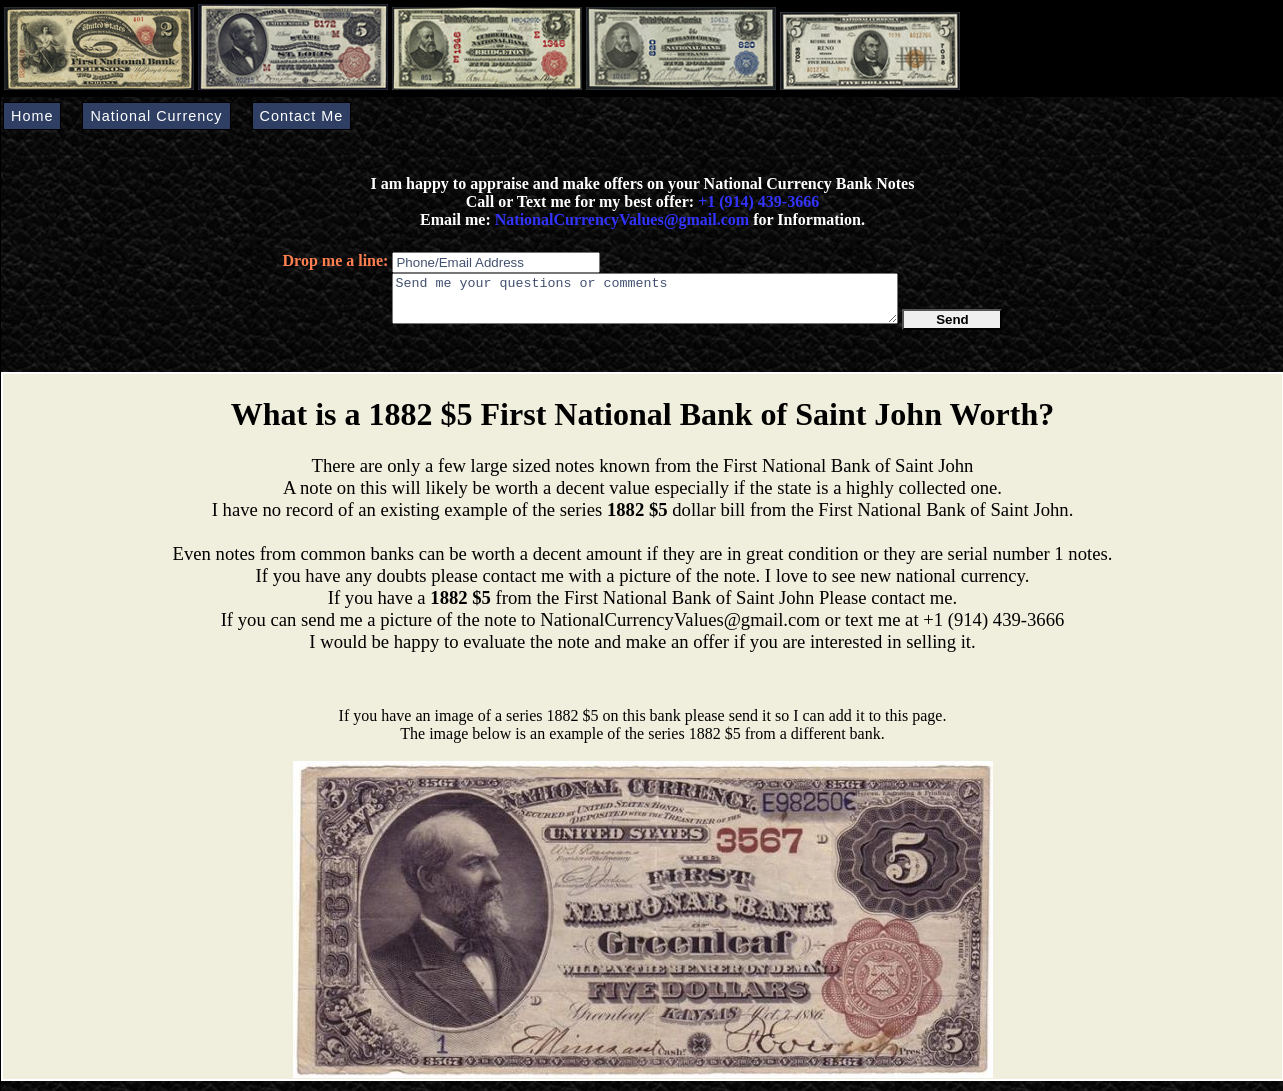  I want to click on +1 (914) 439-3666, so click(758, 201).